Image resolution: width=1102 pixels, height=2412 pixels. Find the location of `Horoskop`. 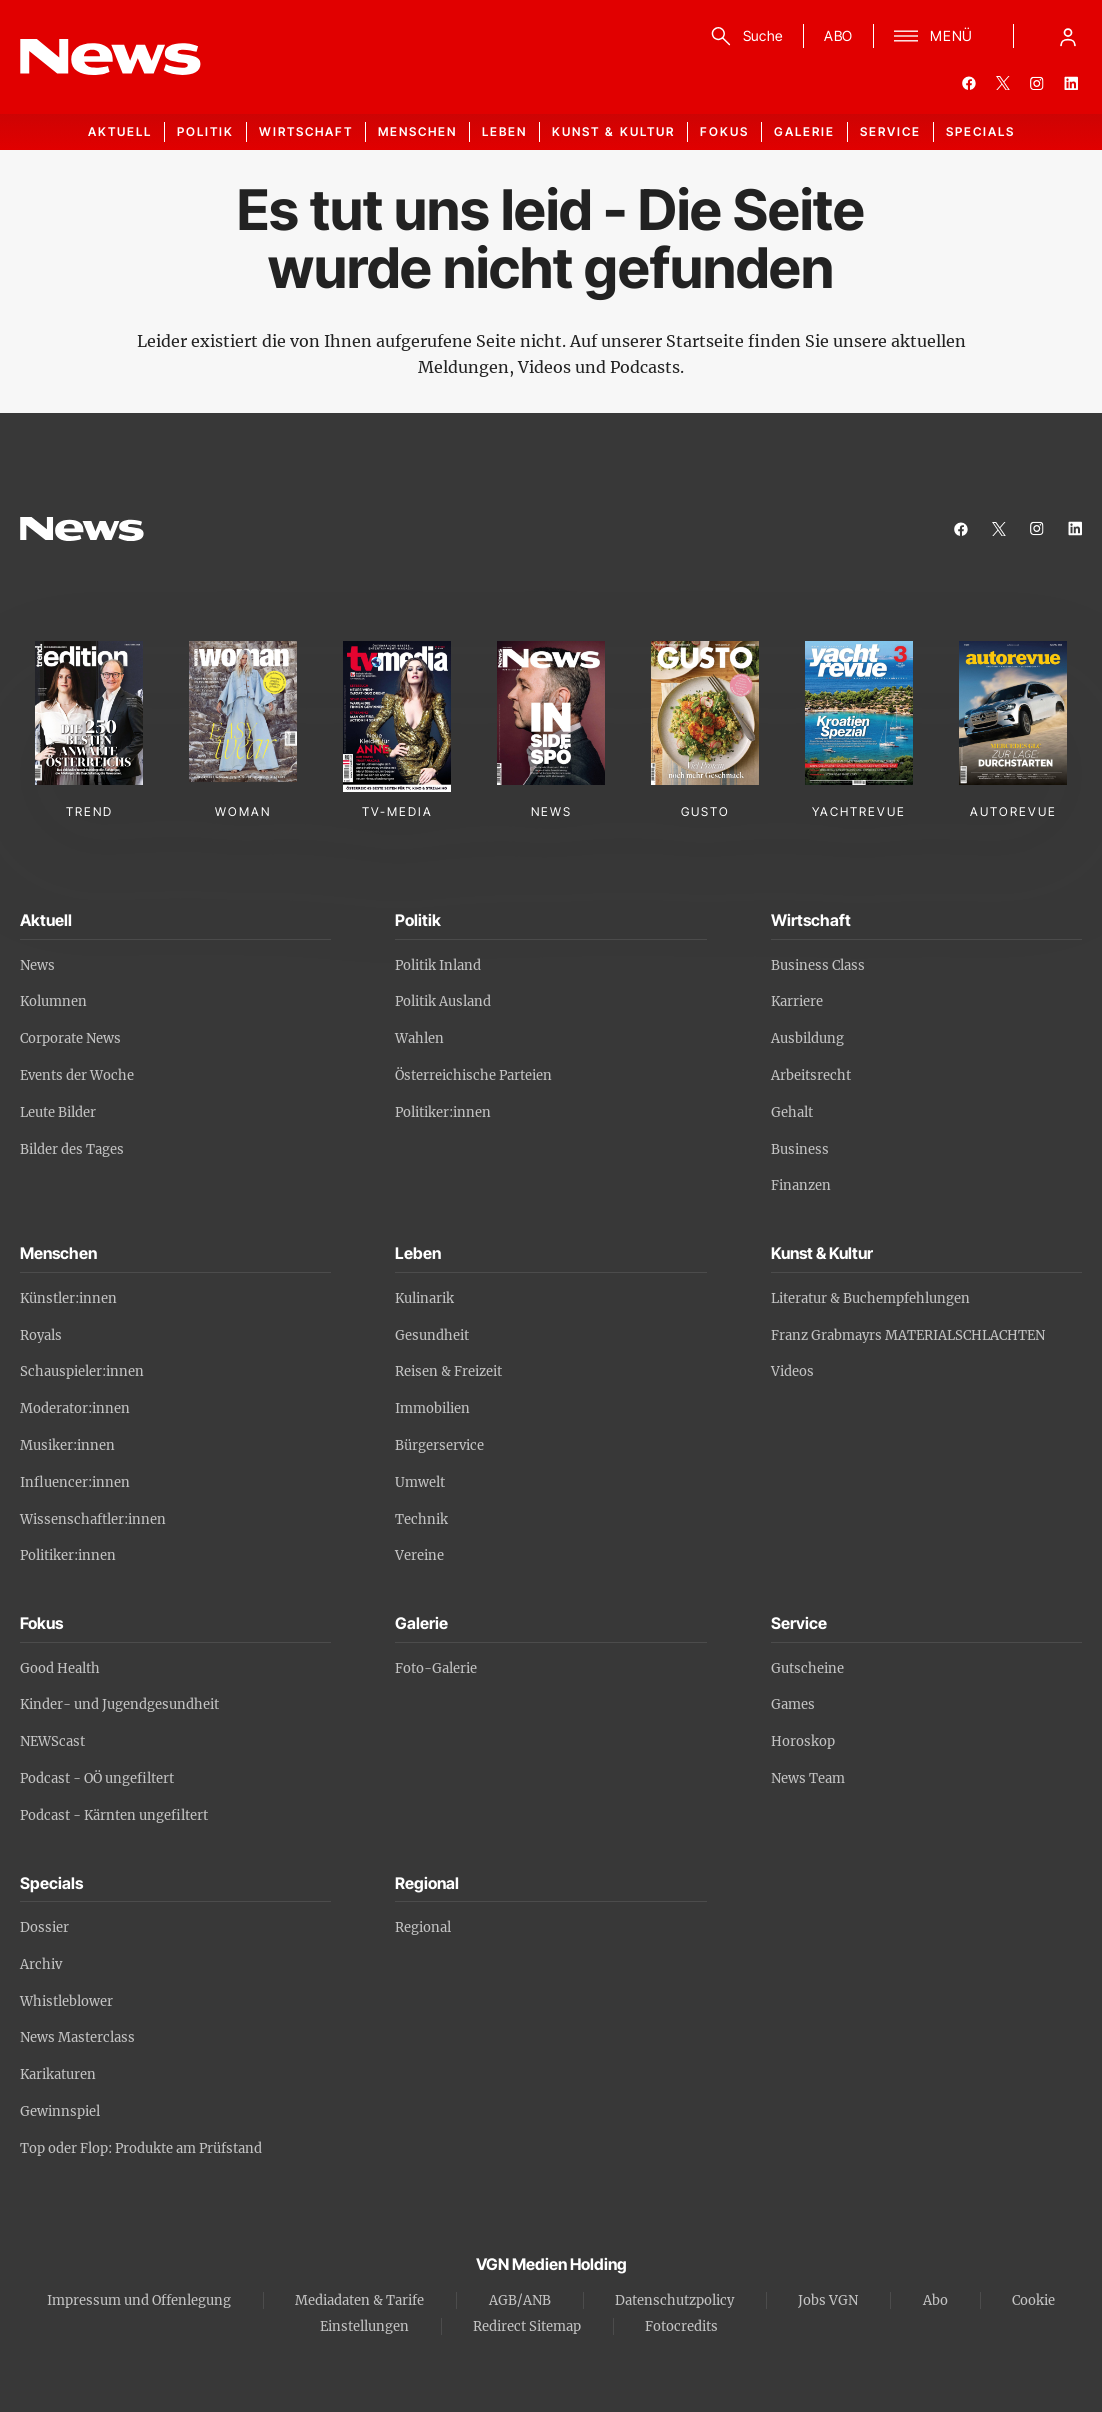

Horoskop is located at coordinates (803, 1741).